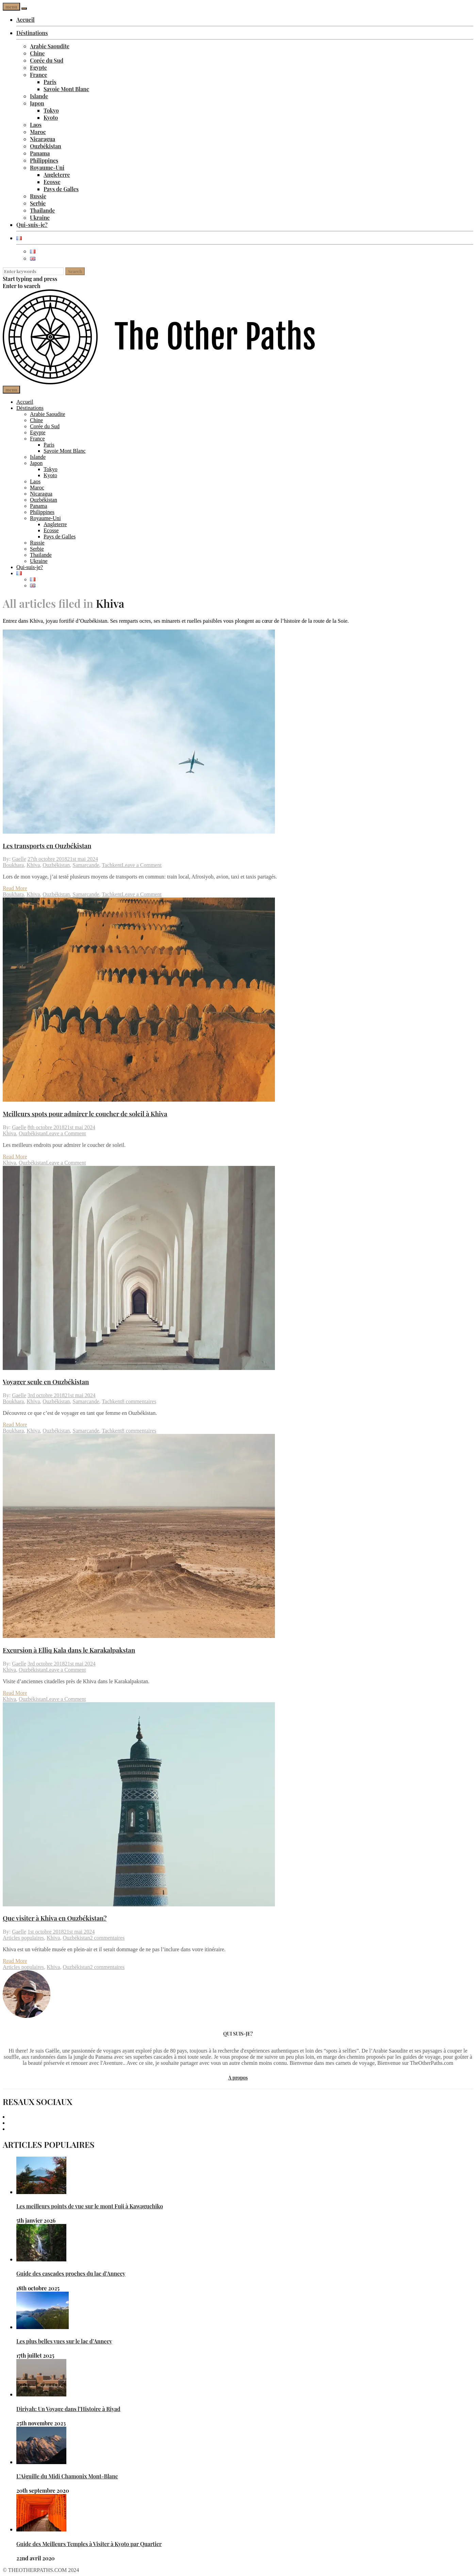  Describe the element at coordinates (85, 1113) in the screenshot. I see `Meilleurs spots pour admirer le coucher de soleil à Khiva` at that location.